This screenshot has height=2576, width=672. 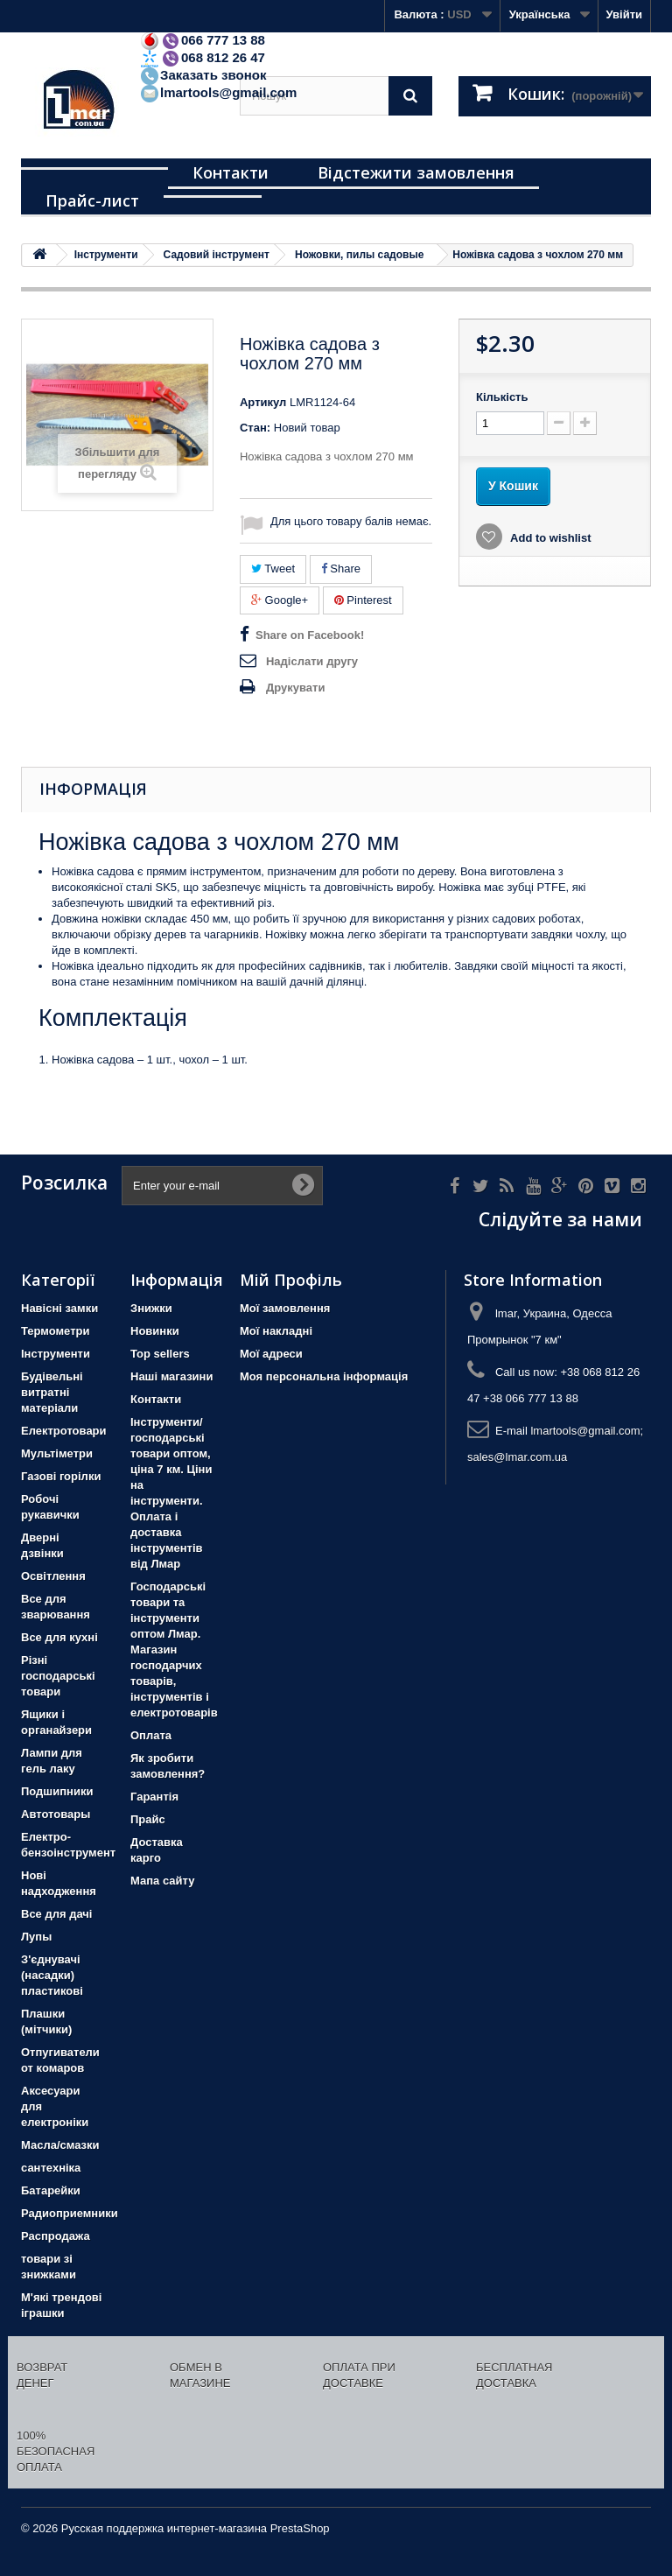 I want to click on lmartools@gmail.com, so click(x=218, y=92).